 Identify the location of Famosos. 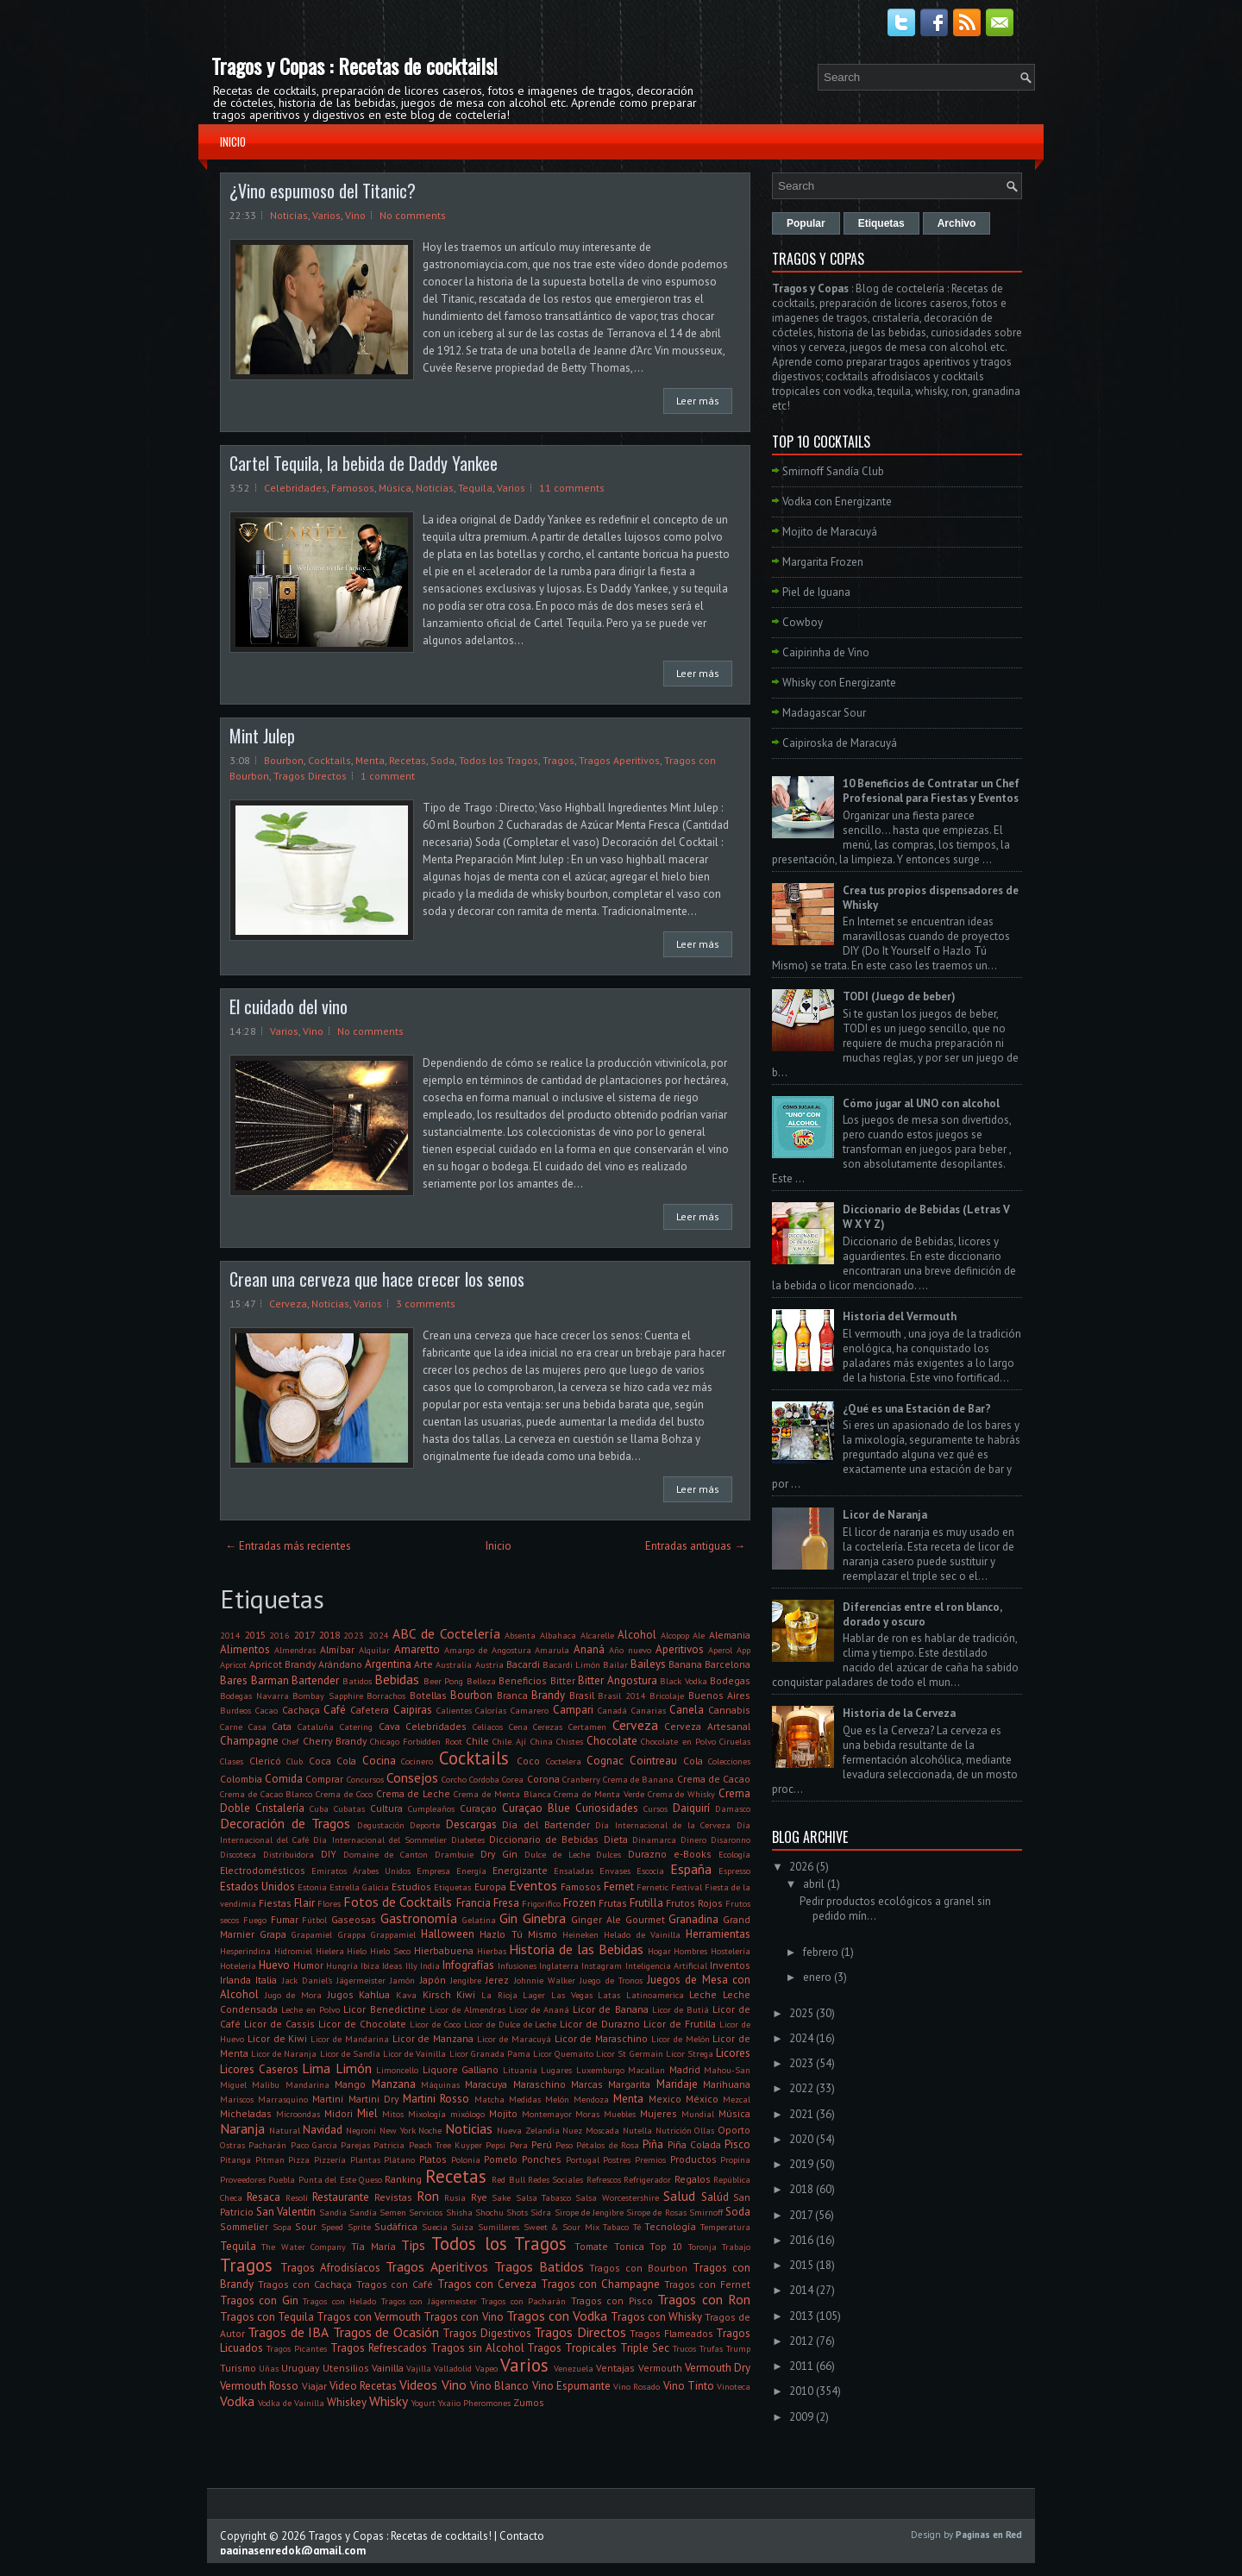
(352, 487).